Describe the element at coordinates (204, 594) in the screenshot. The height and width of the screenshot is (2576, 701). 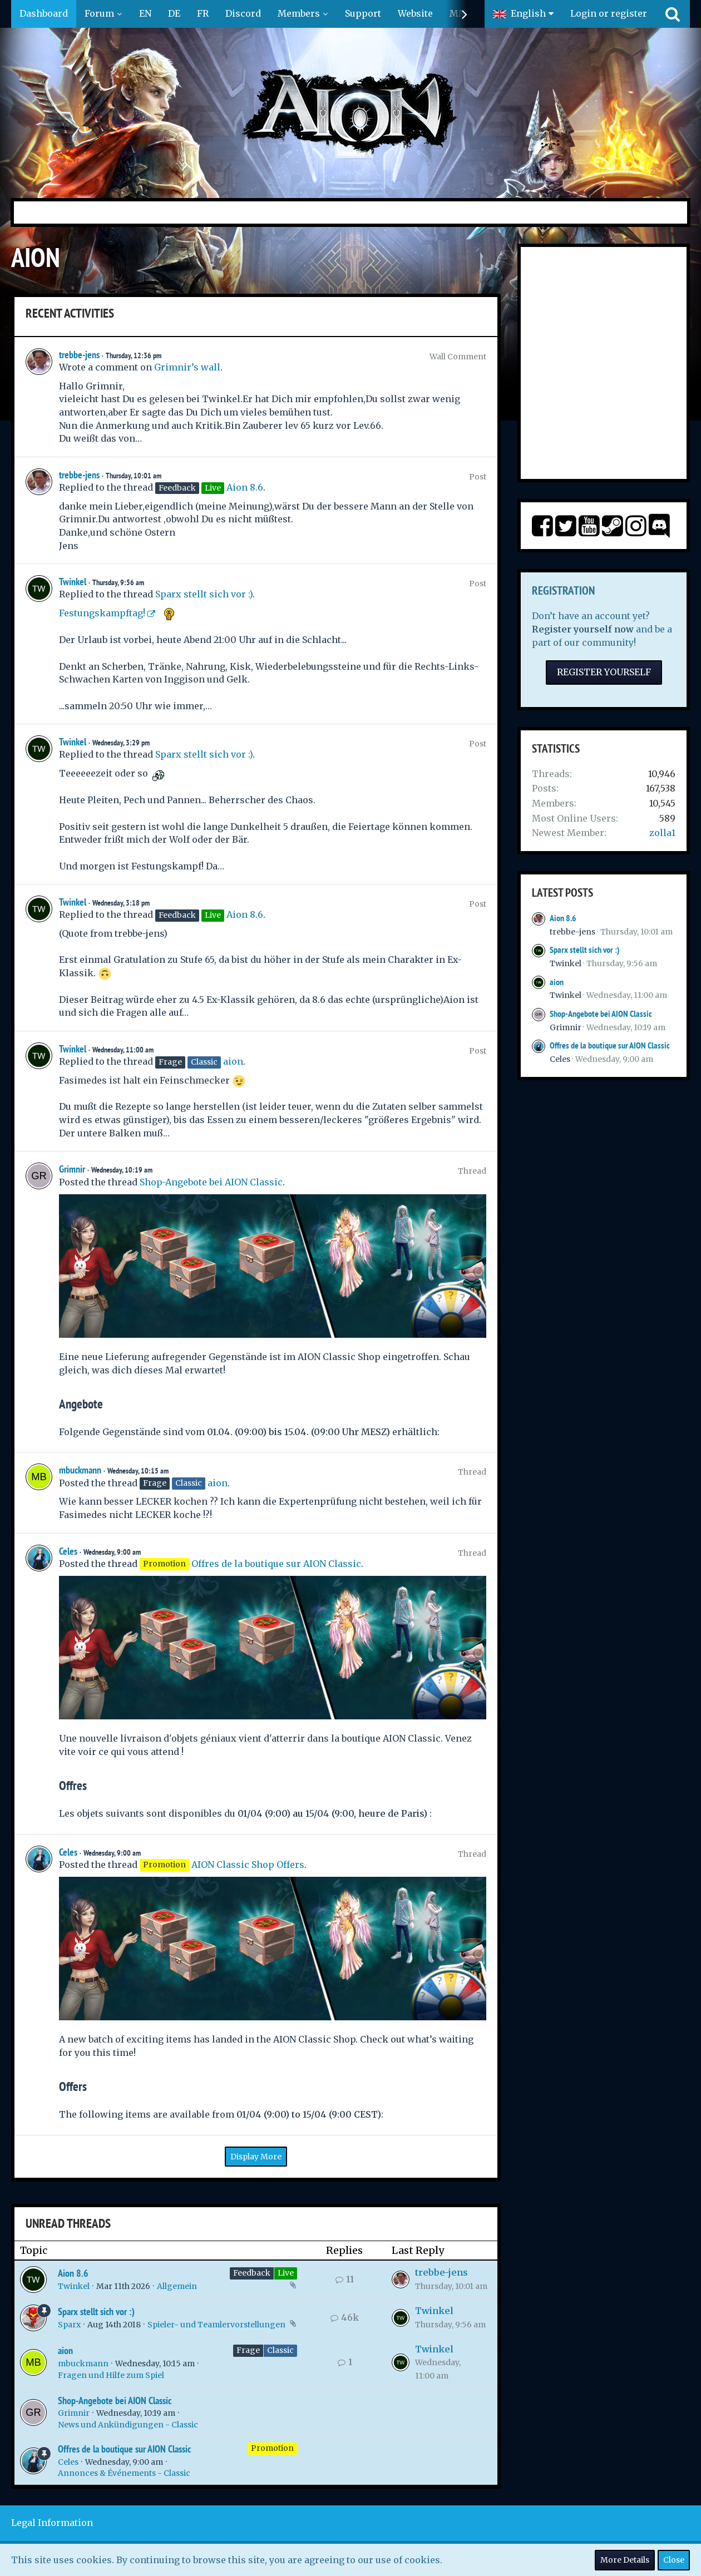
I see `Sparx stellt sich vor :)` at that location.